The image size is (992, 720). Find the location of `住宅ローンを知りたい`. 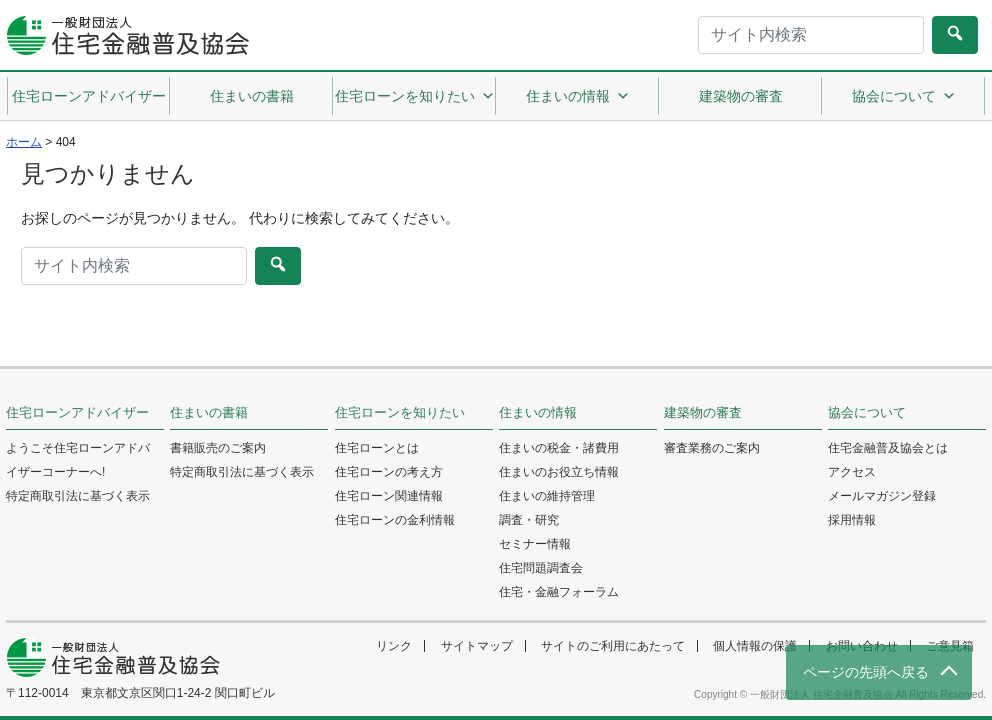

住宅ローンを知りたい is located at coordinates (415, 96).